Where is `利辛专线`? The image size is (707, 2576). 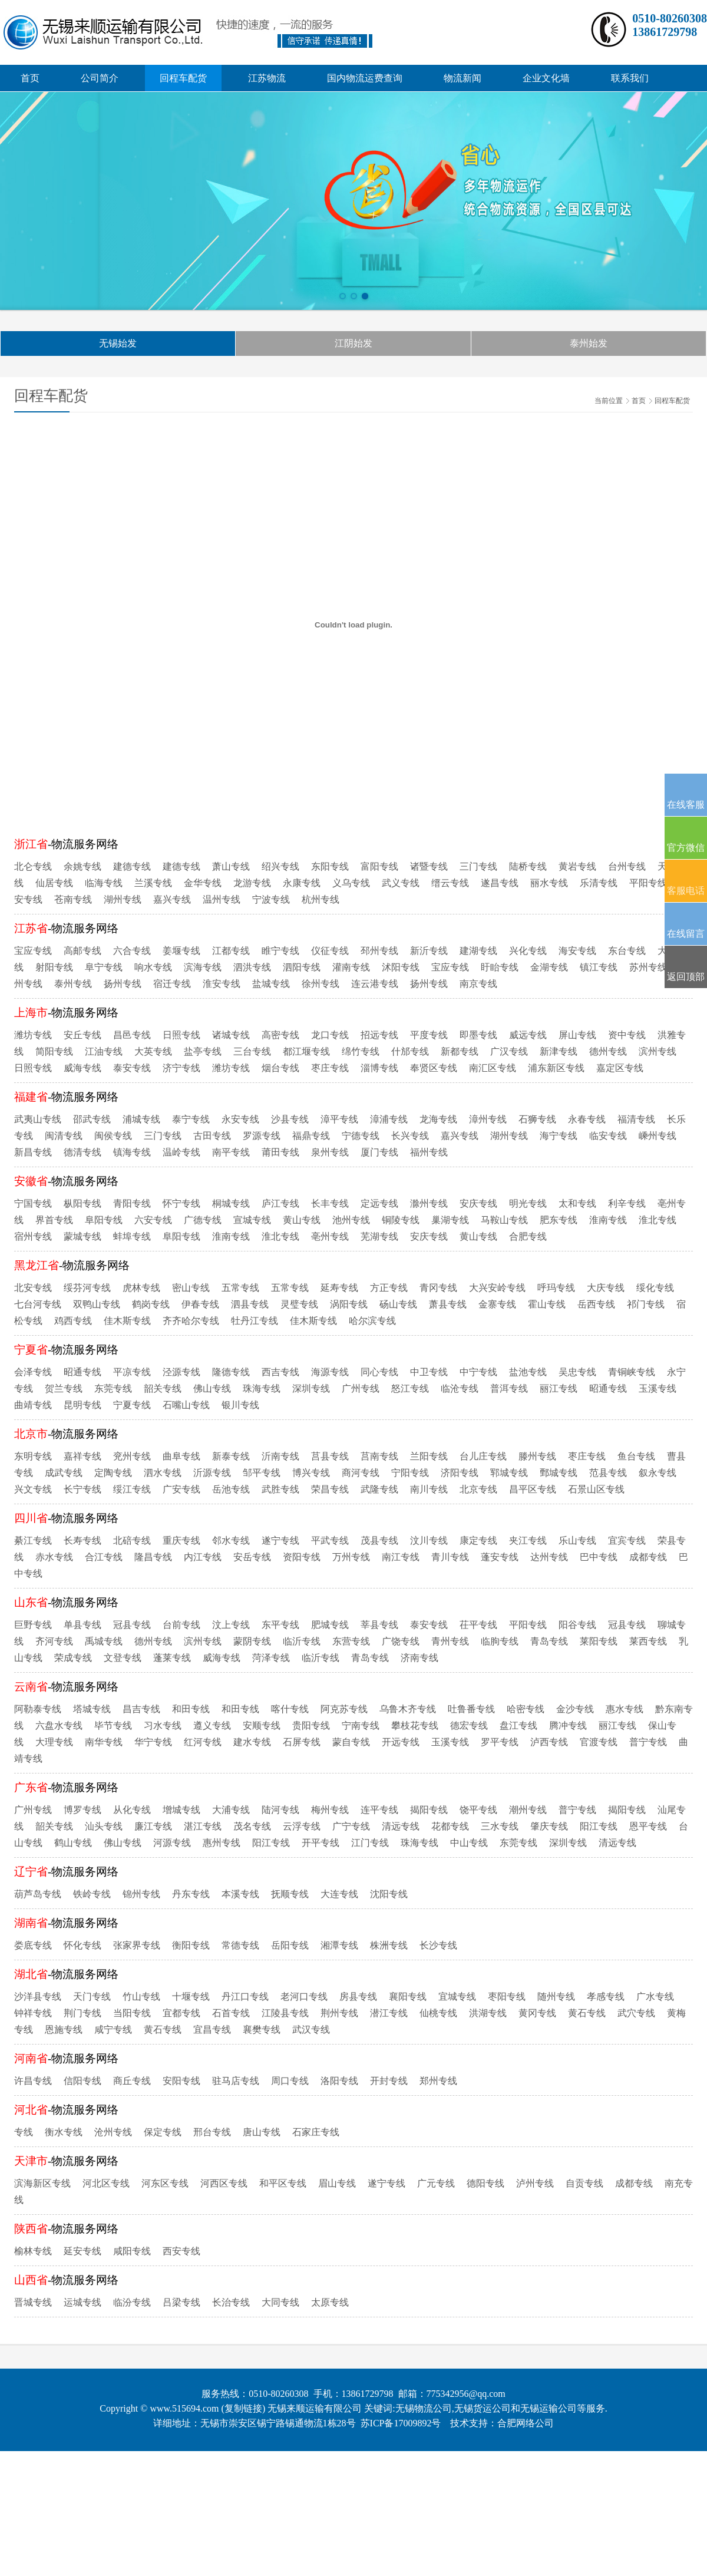
利辛专线 is located at coordinates (627, 1203).